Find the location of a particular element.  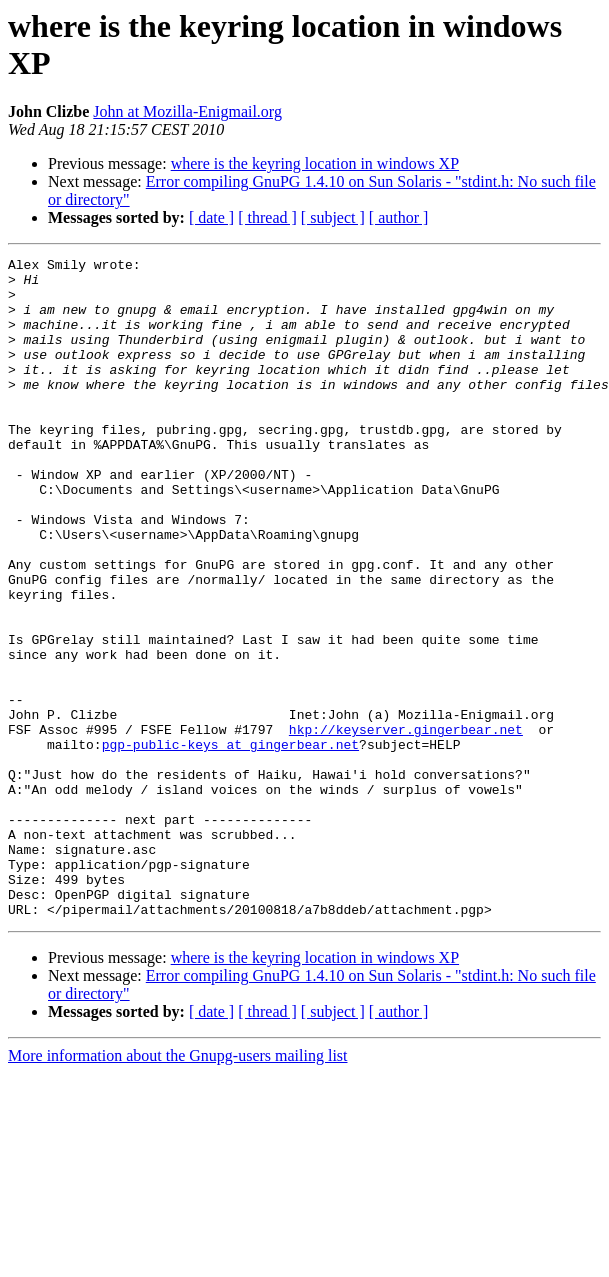

[ author ] is located at coordinates (399, 217).